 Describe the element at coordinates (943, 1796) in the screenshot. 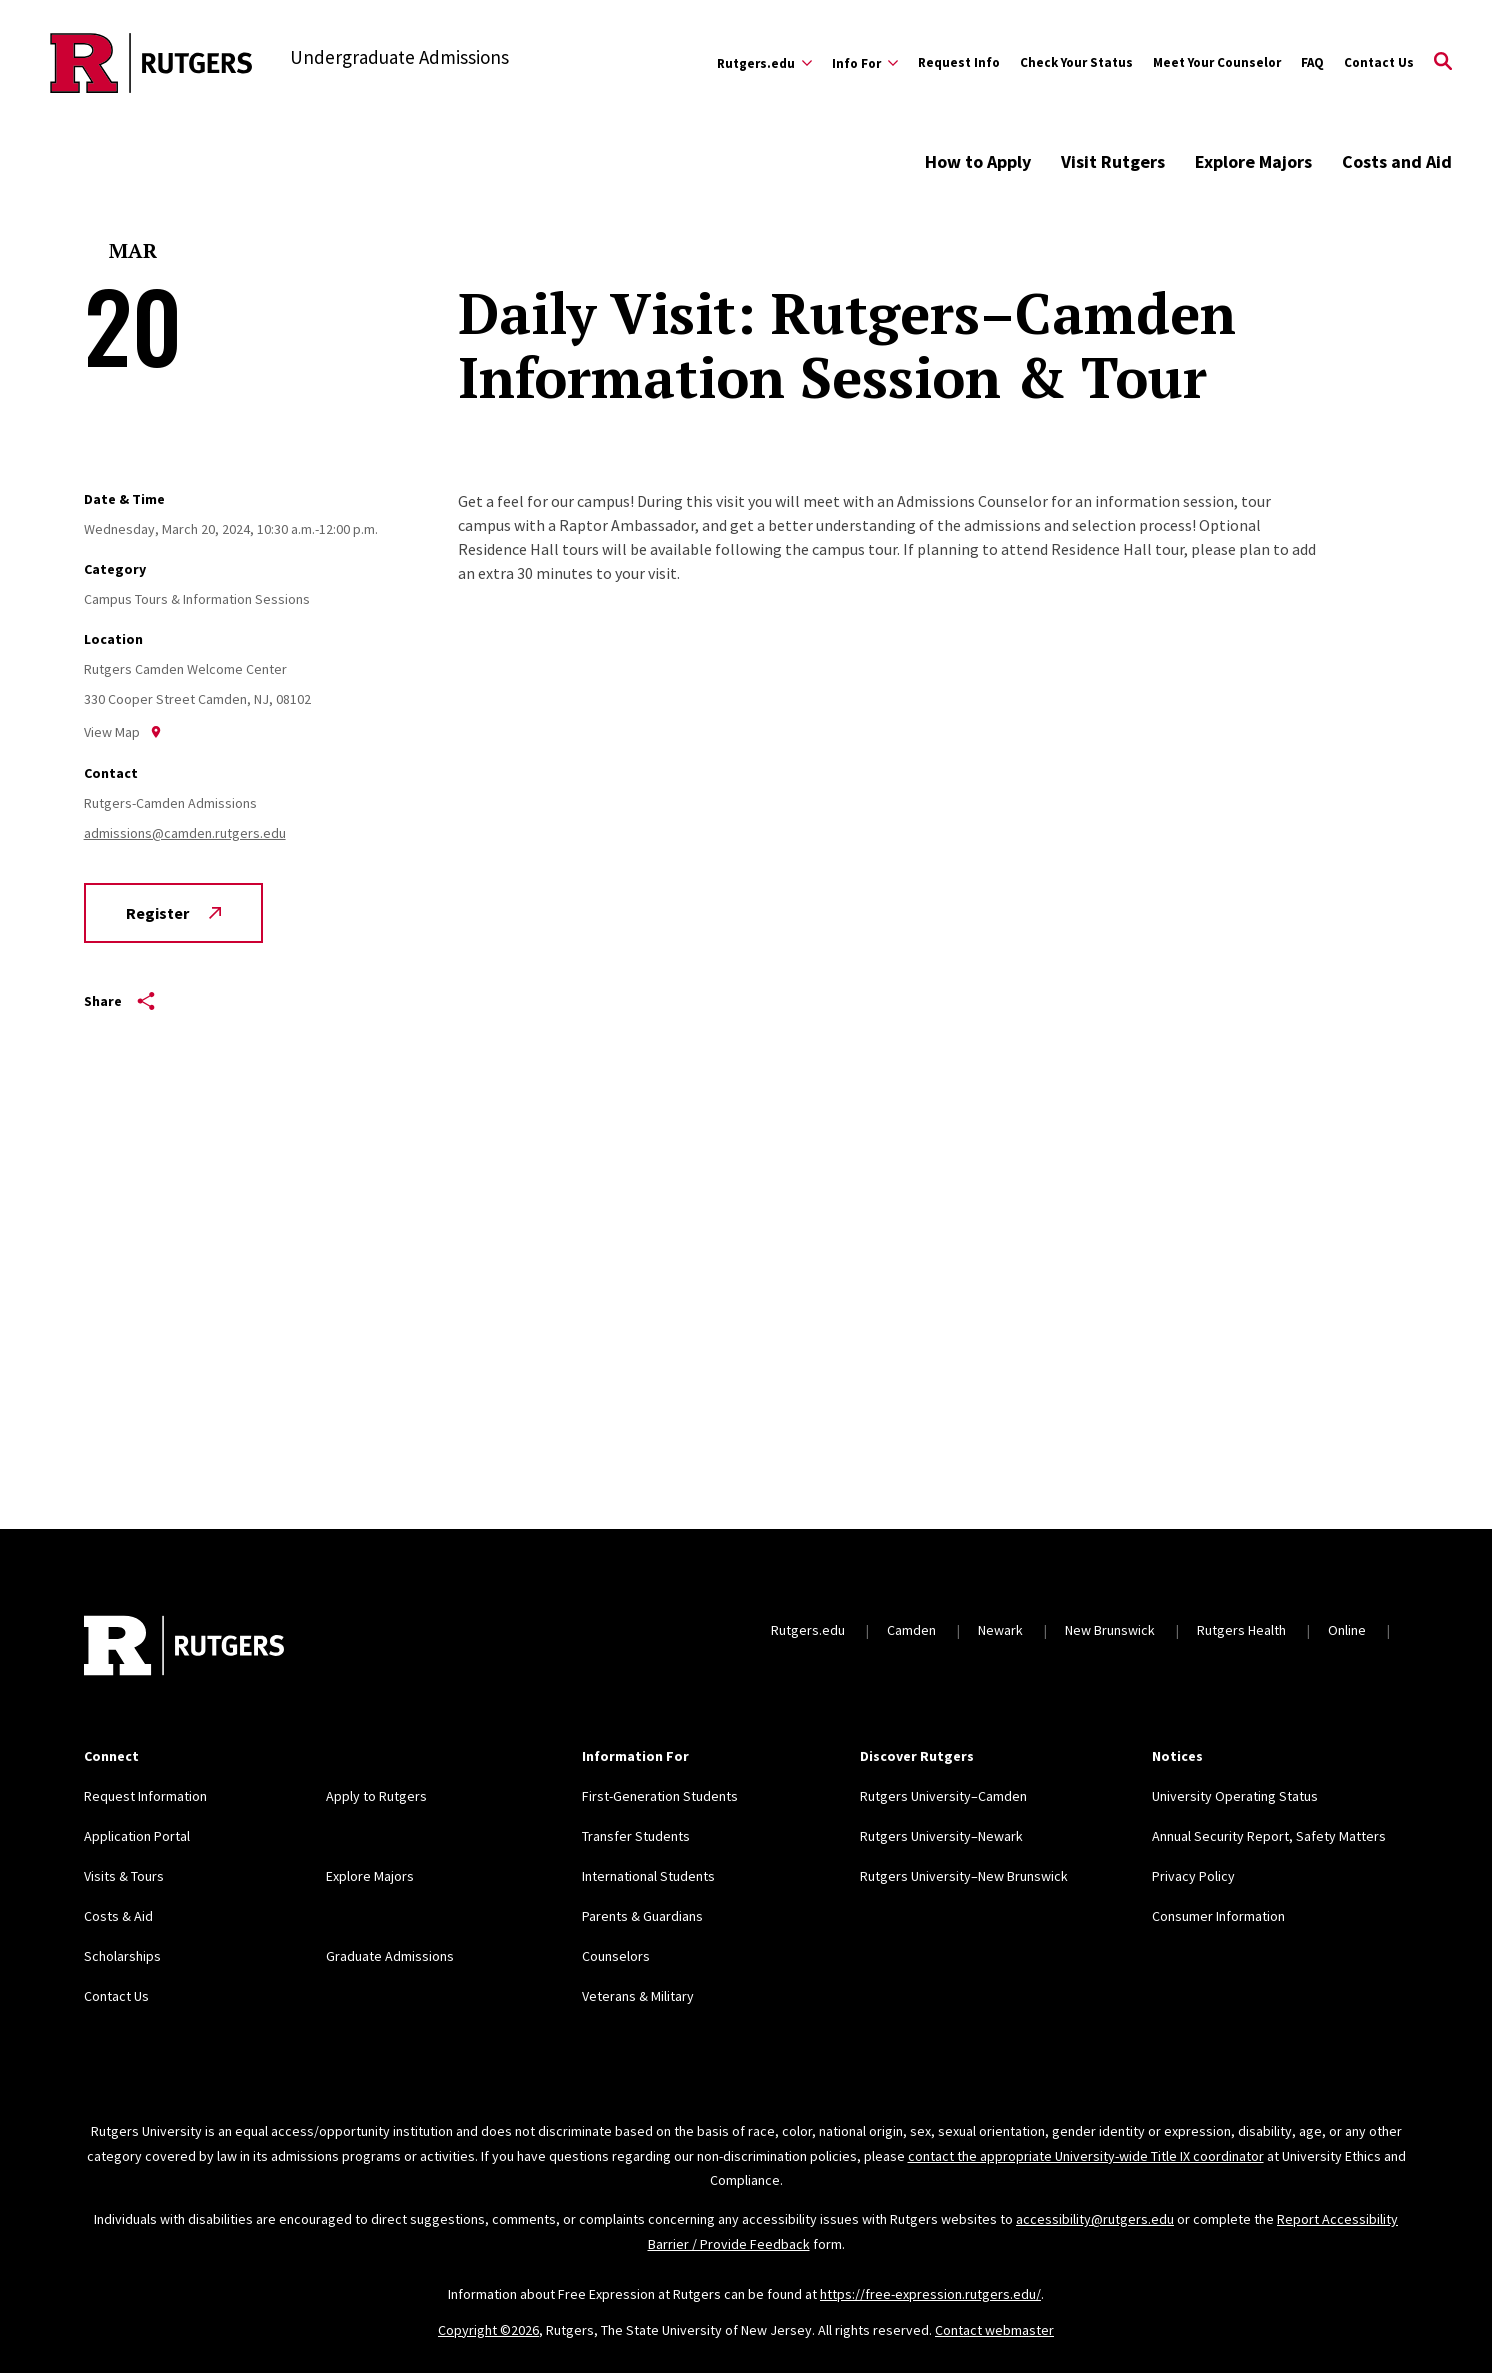

I see `Rutgers University–Camden` at that location.